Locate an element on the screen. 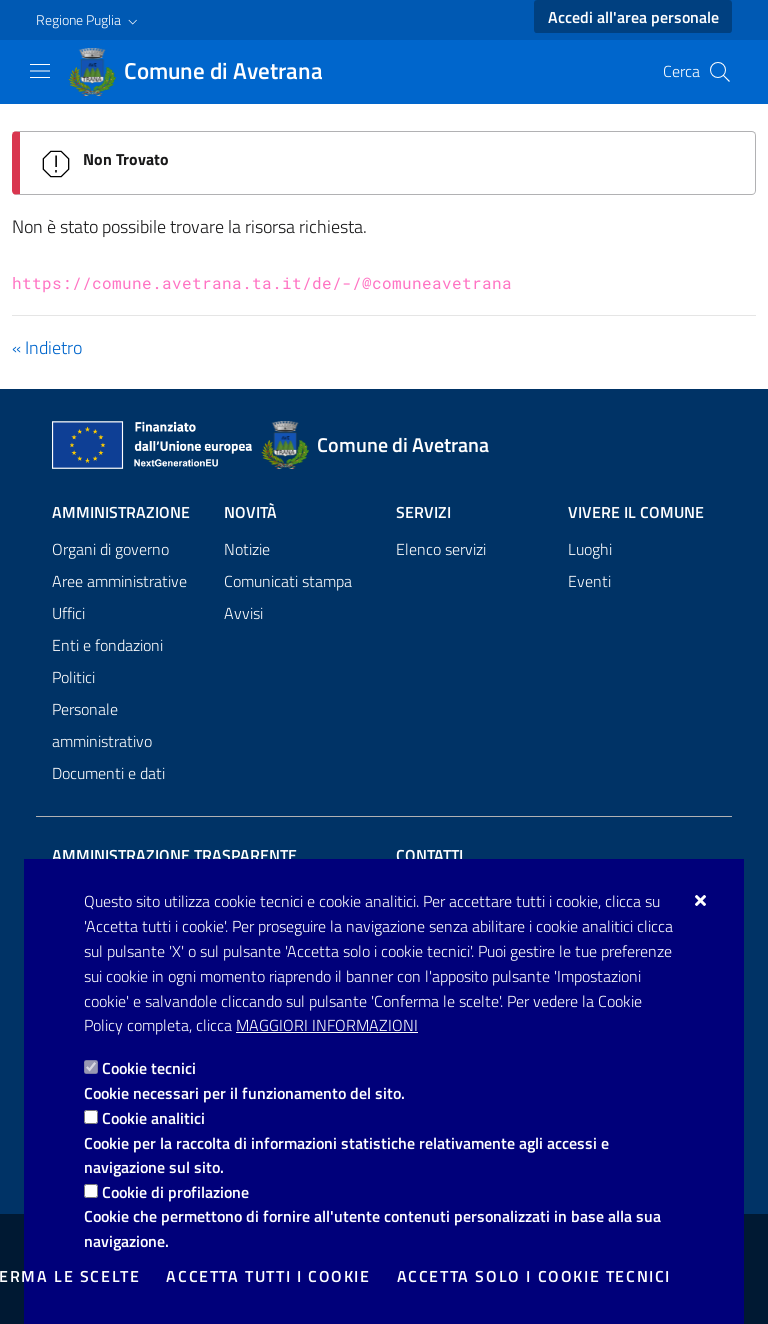  Maggiori Informazioni is located at coordinates (327, 1025).